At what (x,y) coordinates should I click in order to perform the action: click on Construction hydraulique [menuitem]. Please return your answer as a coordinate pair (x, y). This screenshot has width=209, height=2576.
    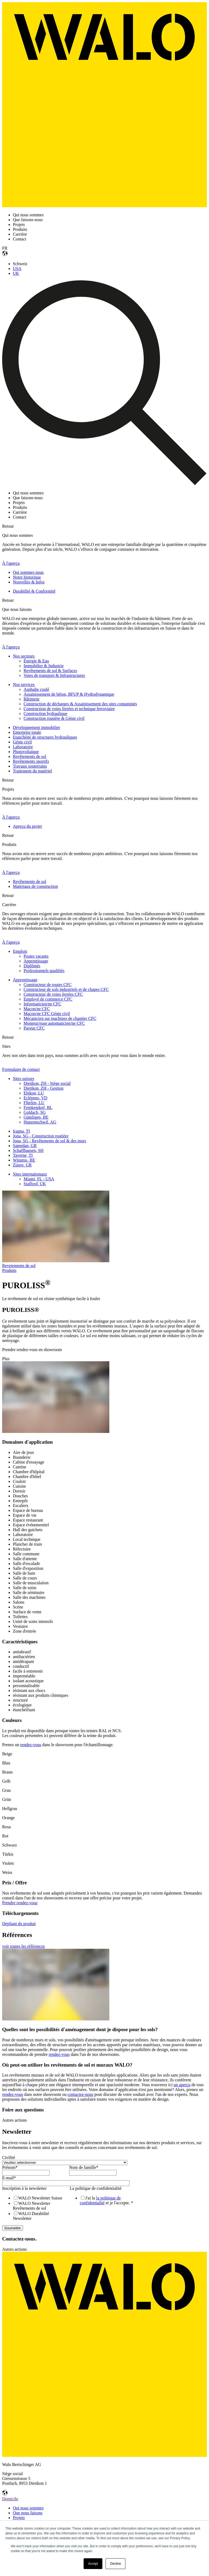
    Looking at the image, I should click on (45, 713).